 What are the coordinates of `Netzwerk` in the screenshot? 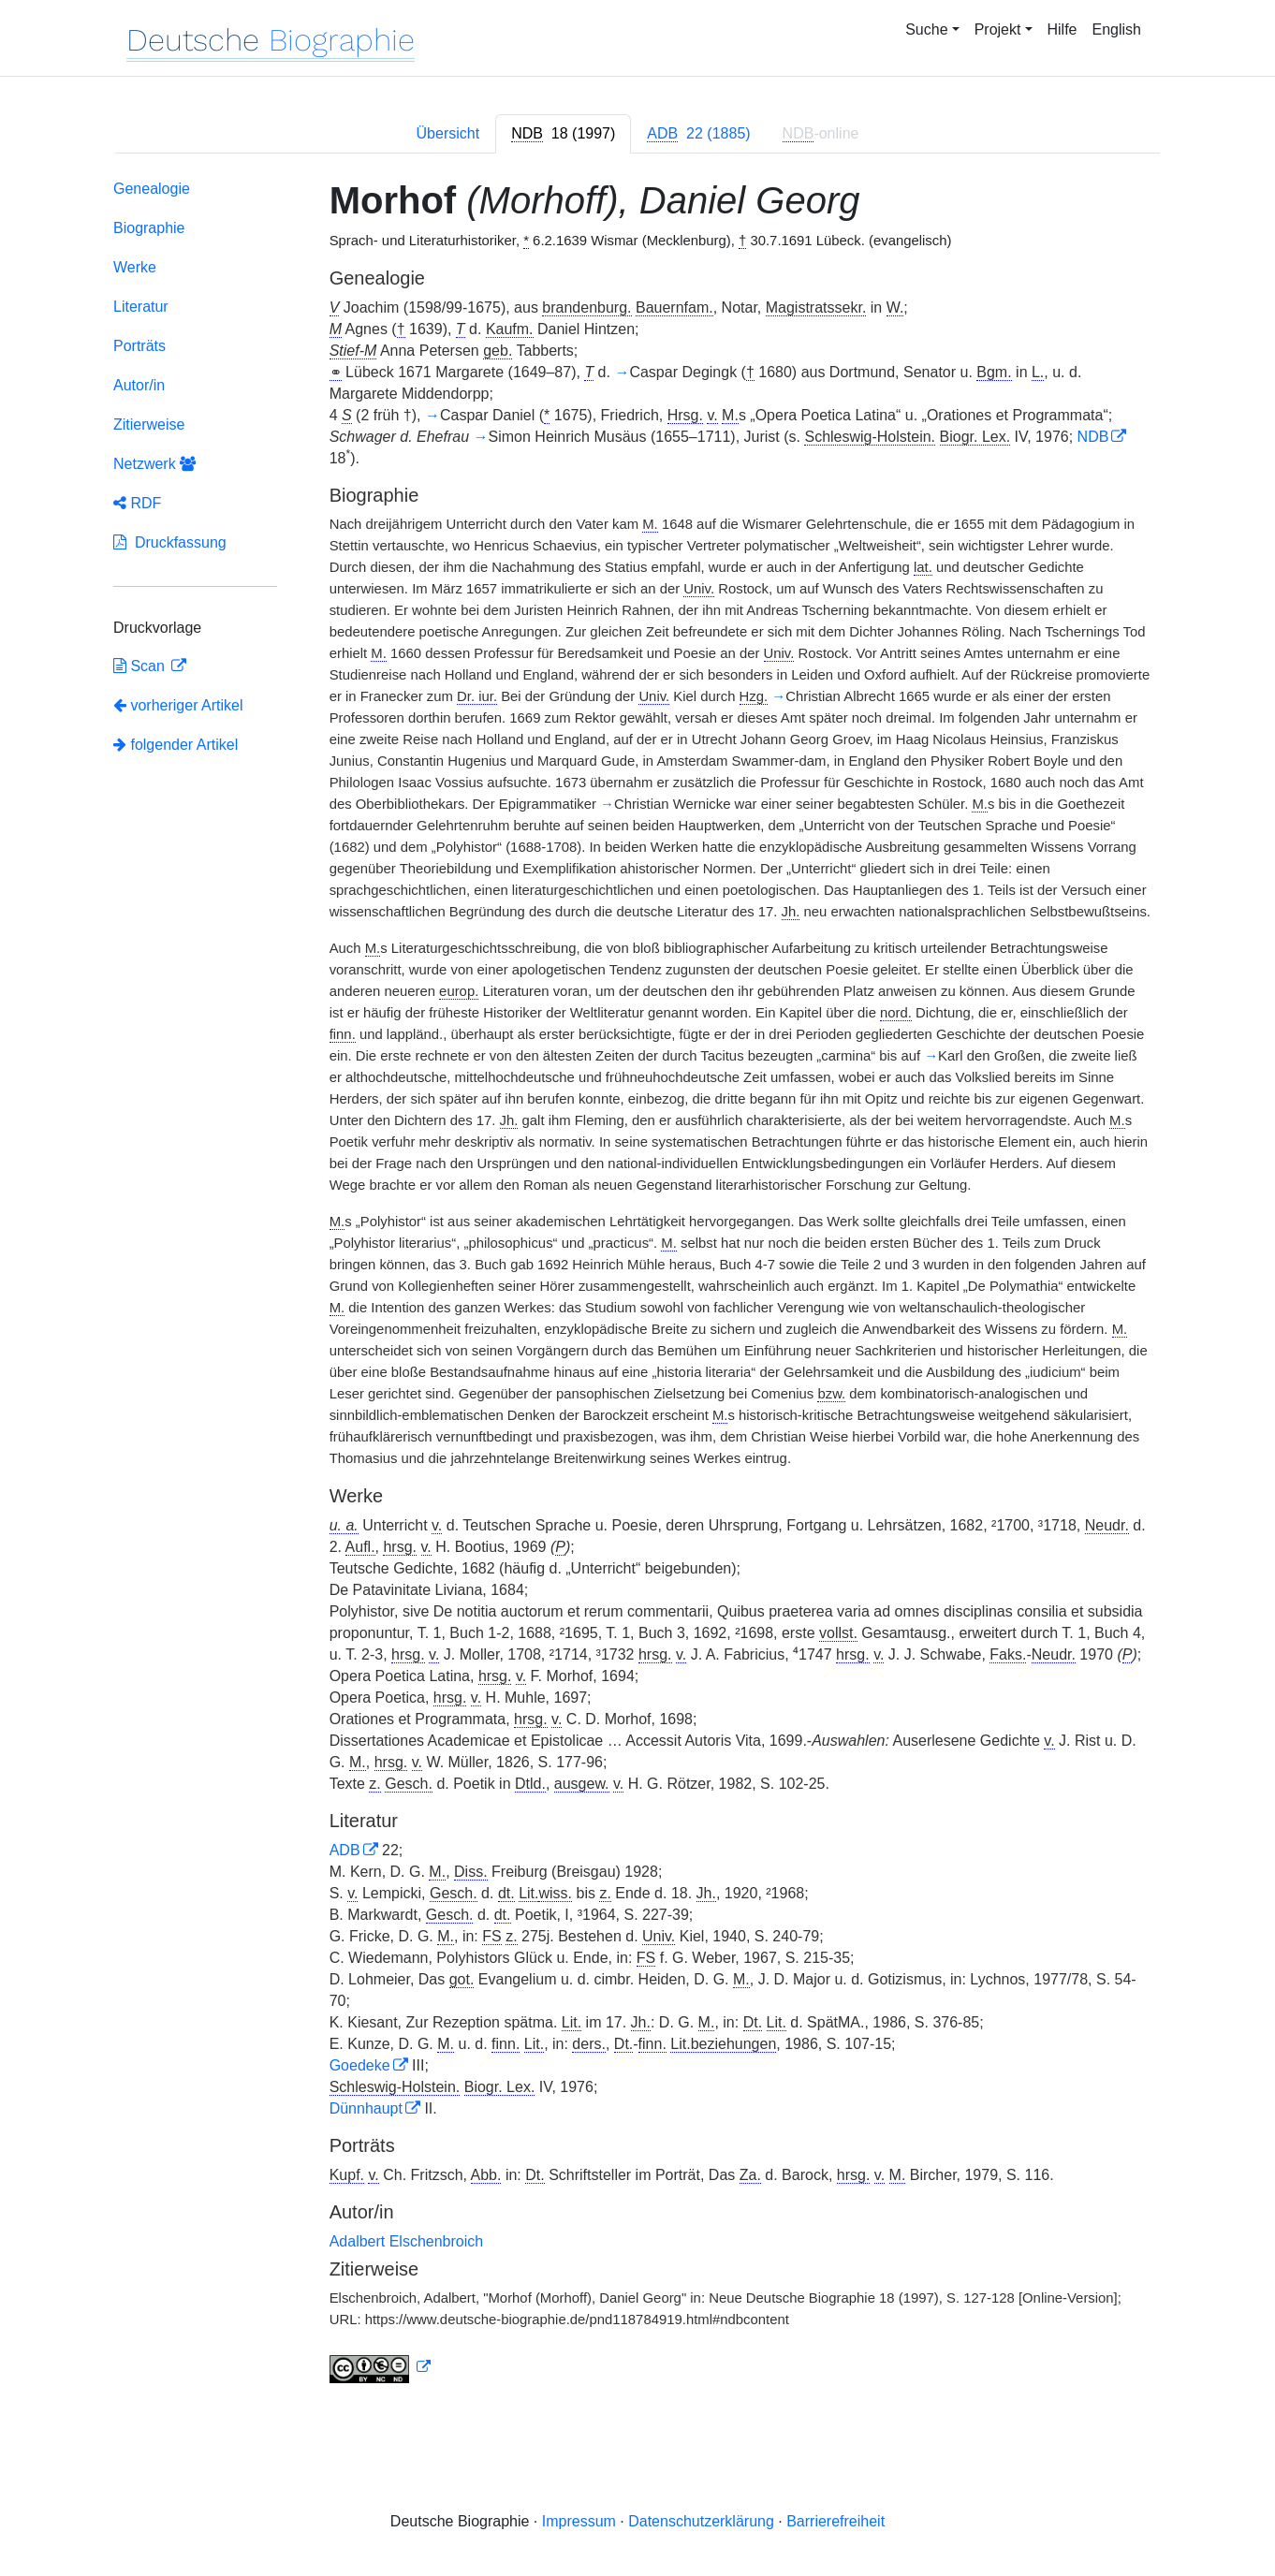 It's located at (154, 464).